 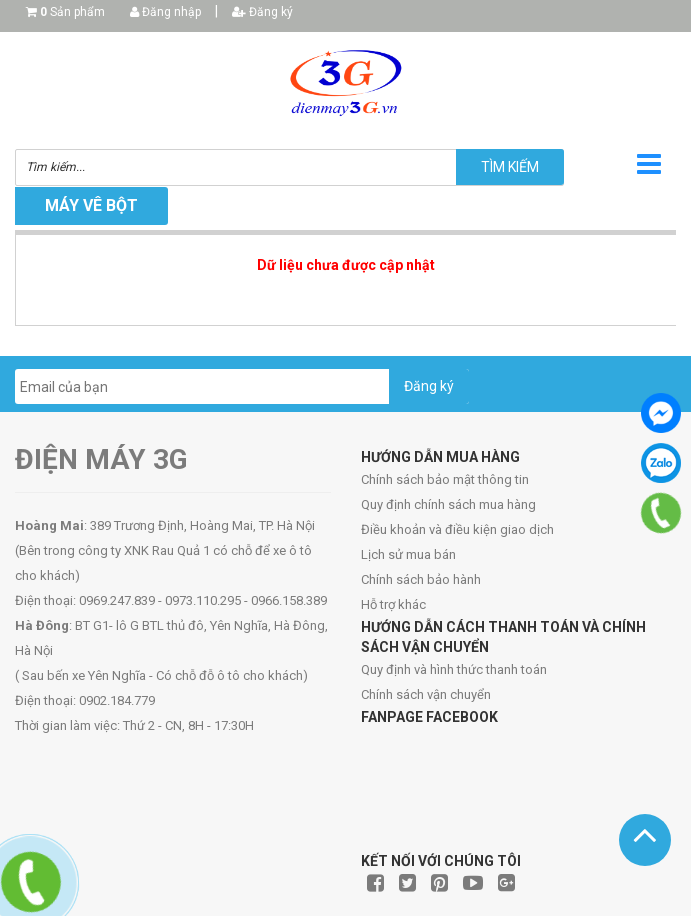 What do you see at coordinates (426, 694) in the screenshot?
I see `Chính sách vận chuyển` at bounding box center [426, 694].